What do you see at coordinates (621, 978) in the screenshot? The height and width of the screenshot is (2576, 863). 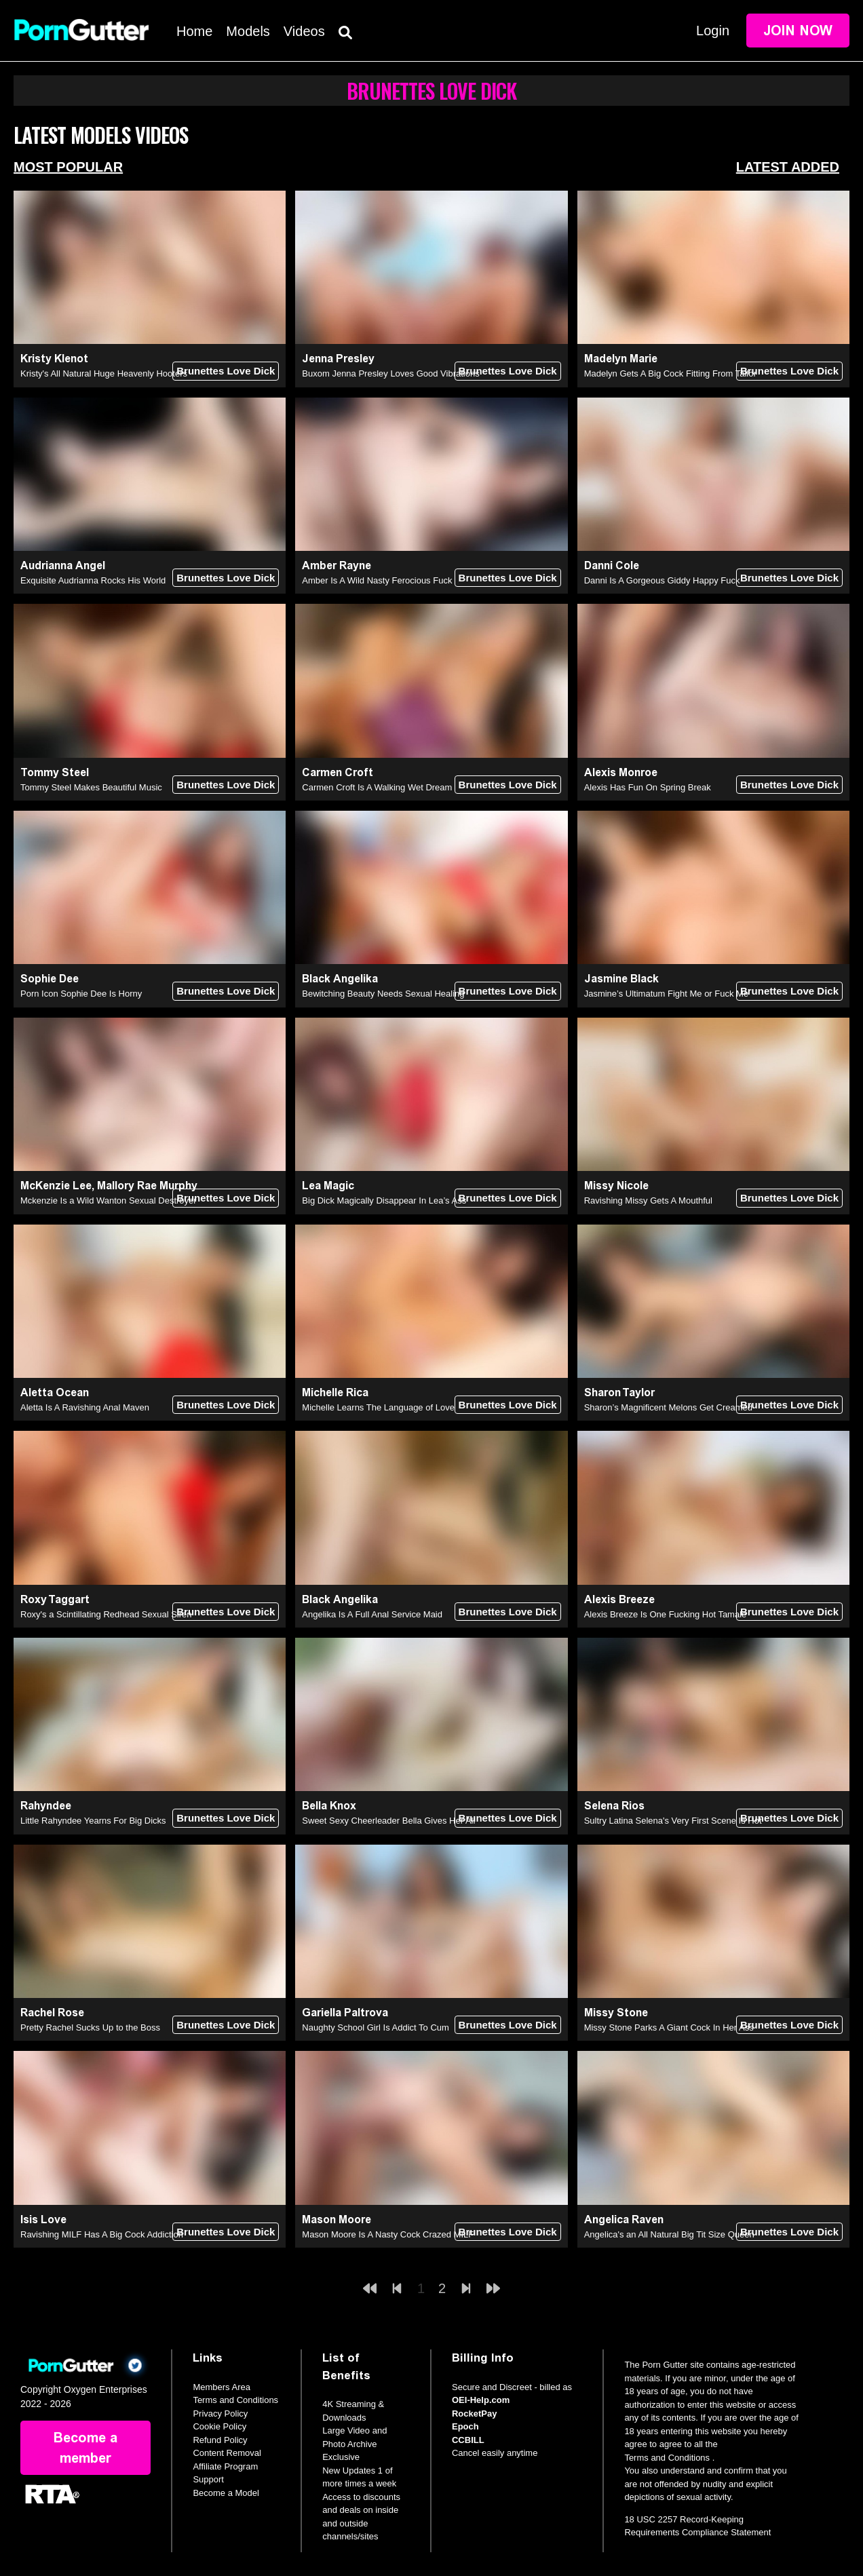 I see `Jasmine Black` at bounding box center [621, 978].